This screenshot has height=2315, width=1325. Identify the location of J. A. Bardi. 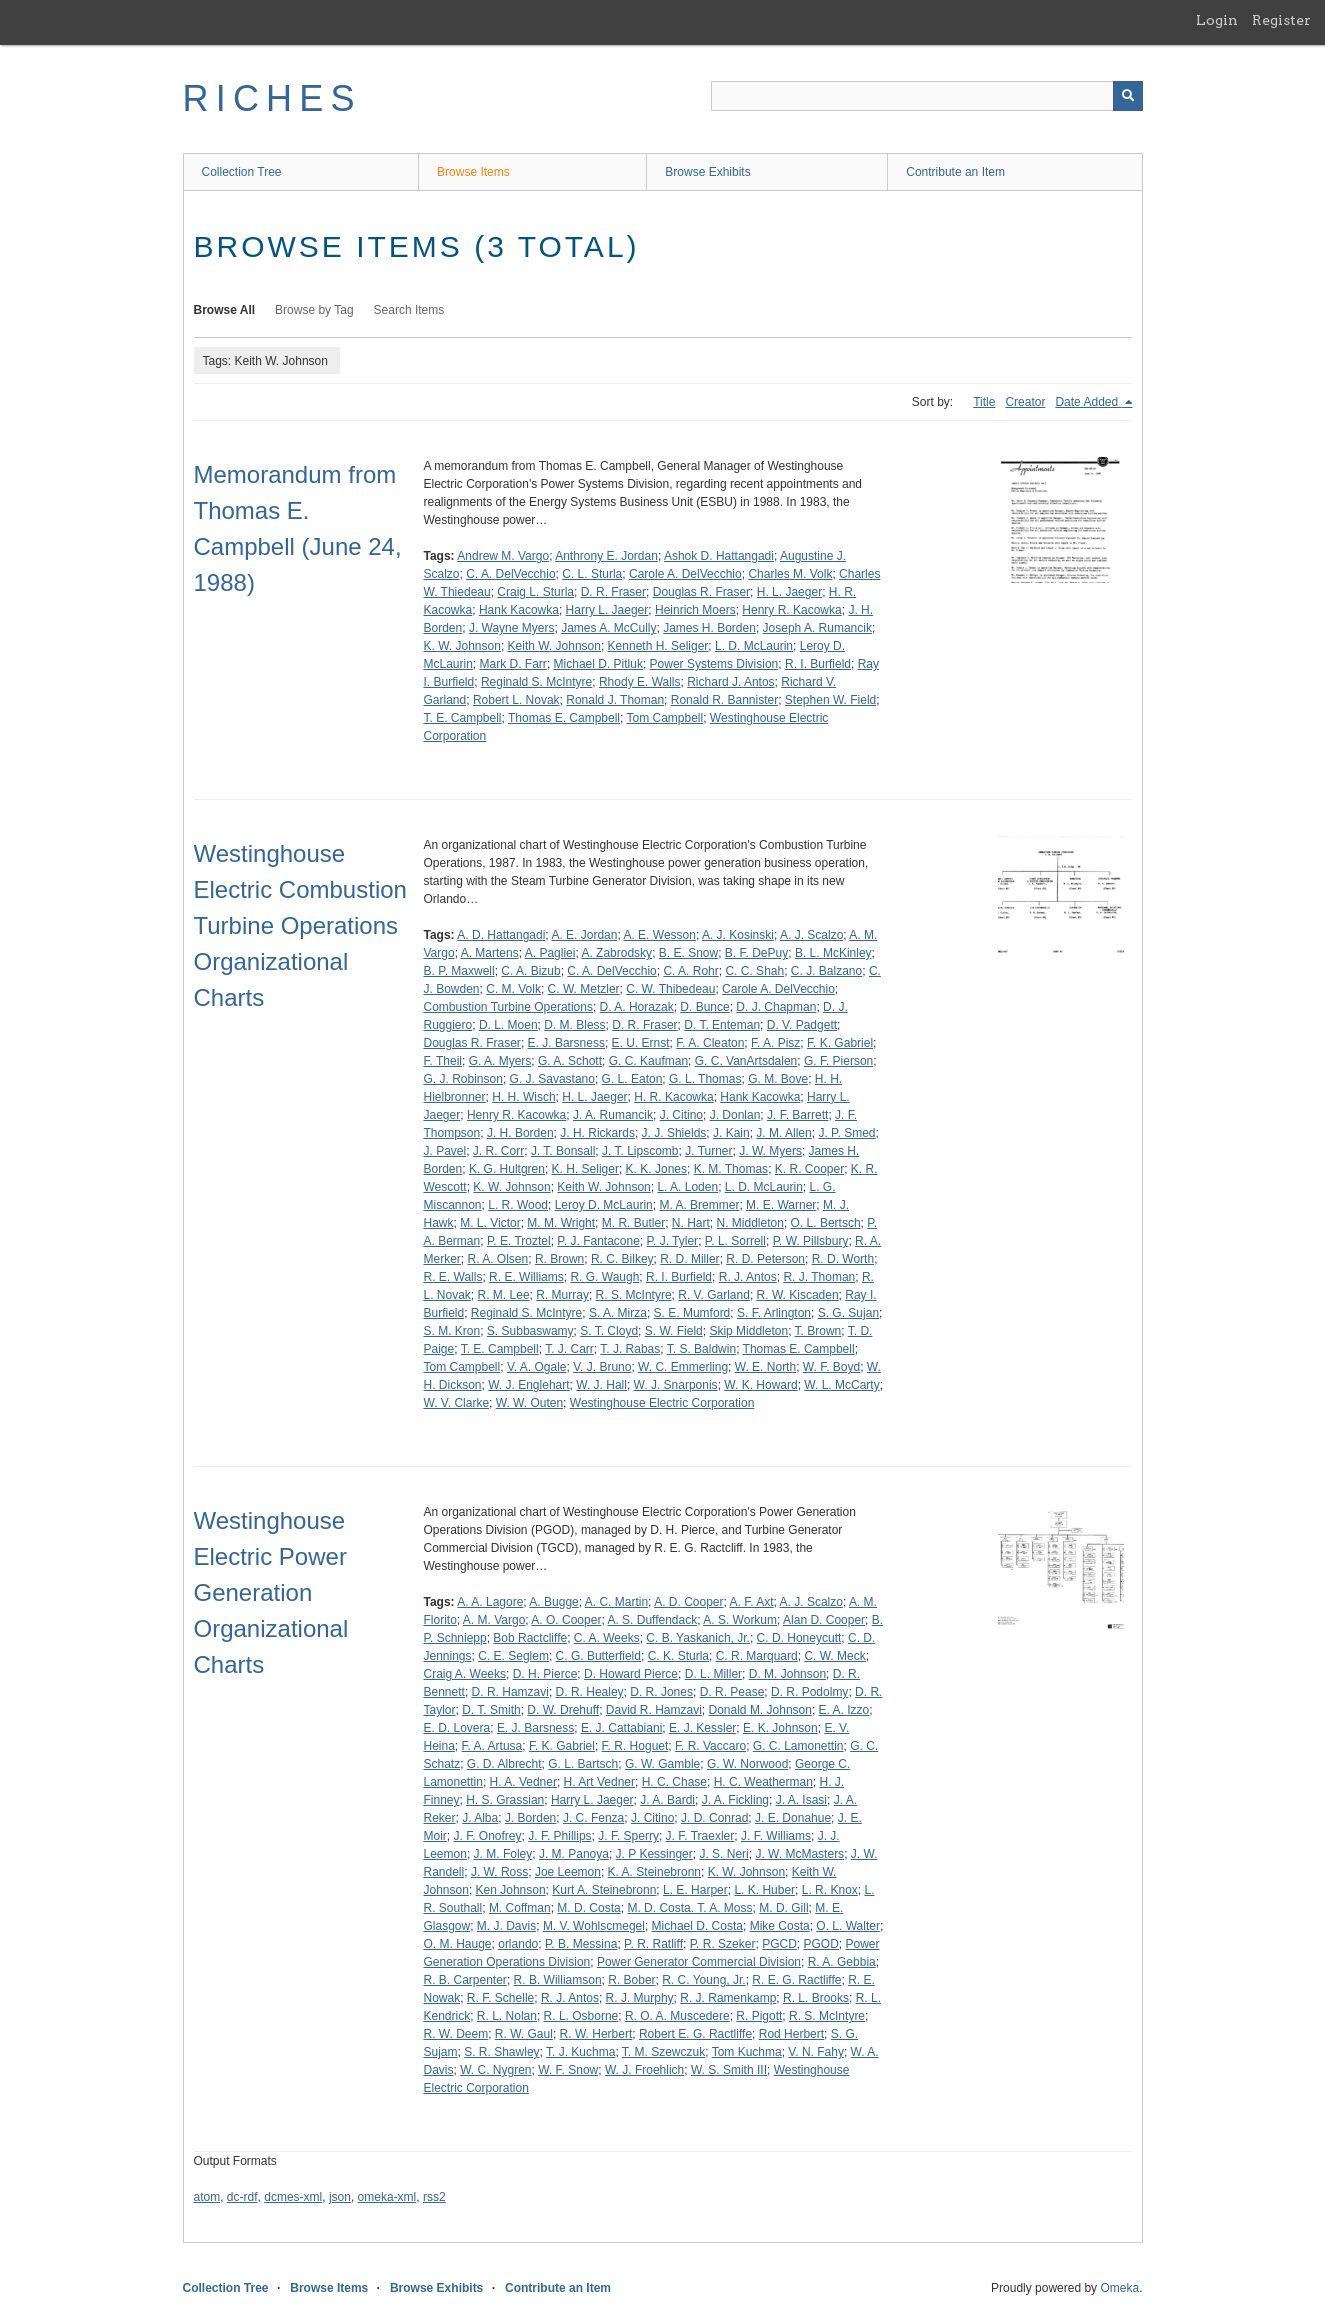
(667, 1800).